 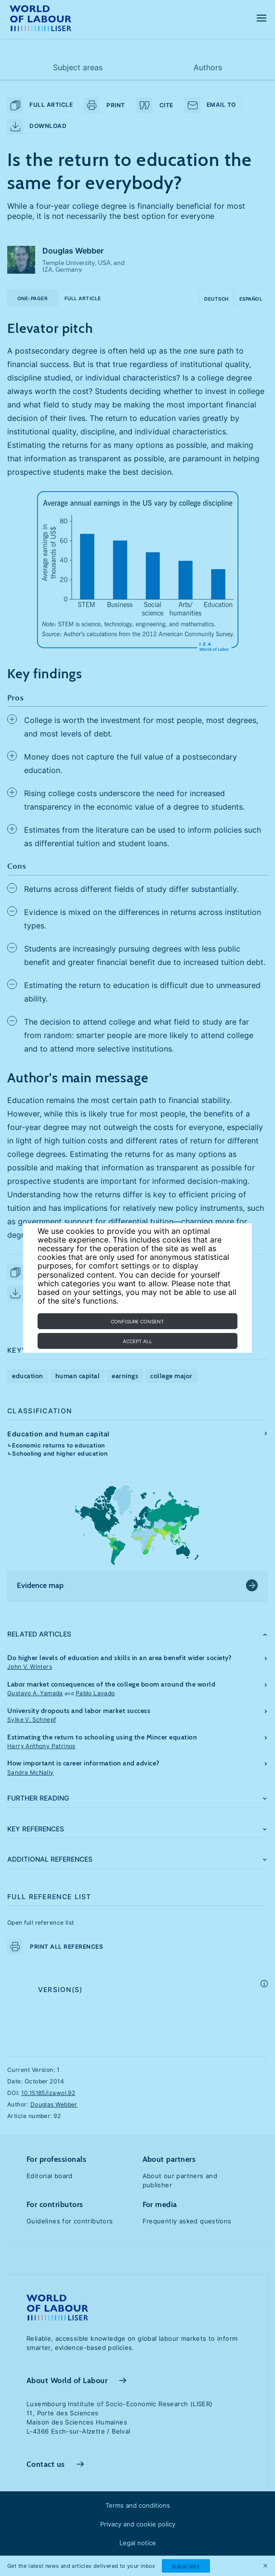 What do you see at coordinates (137, 1341) in the screenshot?
I see `Accept all` at bounding box center [137, 1341].